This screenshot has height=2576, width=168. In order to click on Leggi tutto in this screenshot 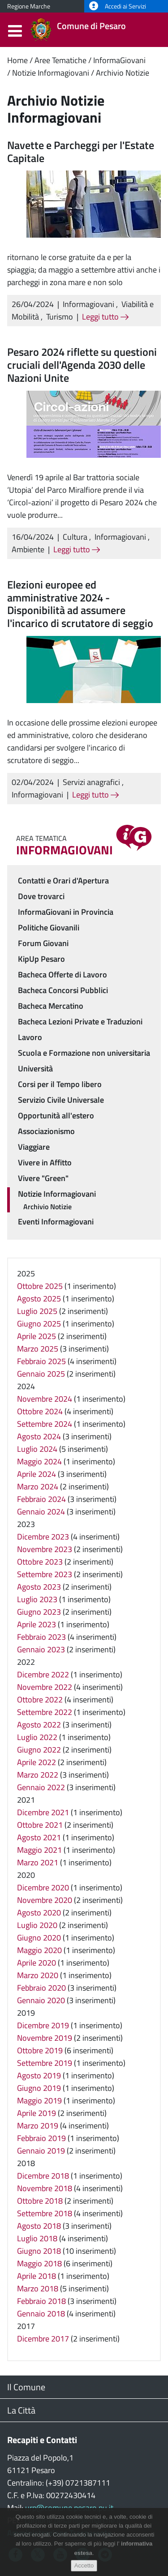, I will do `click(105, 317)`.